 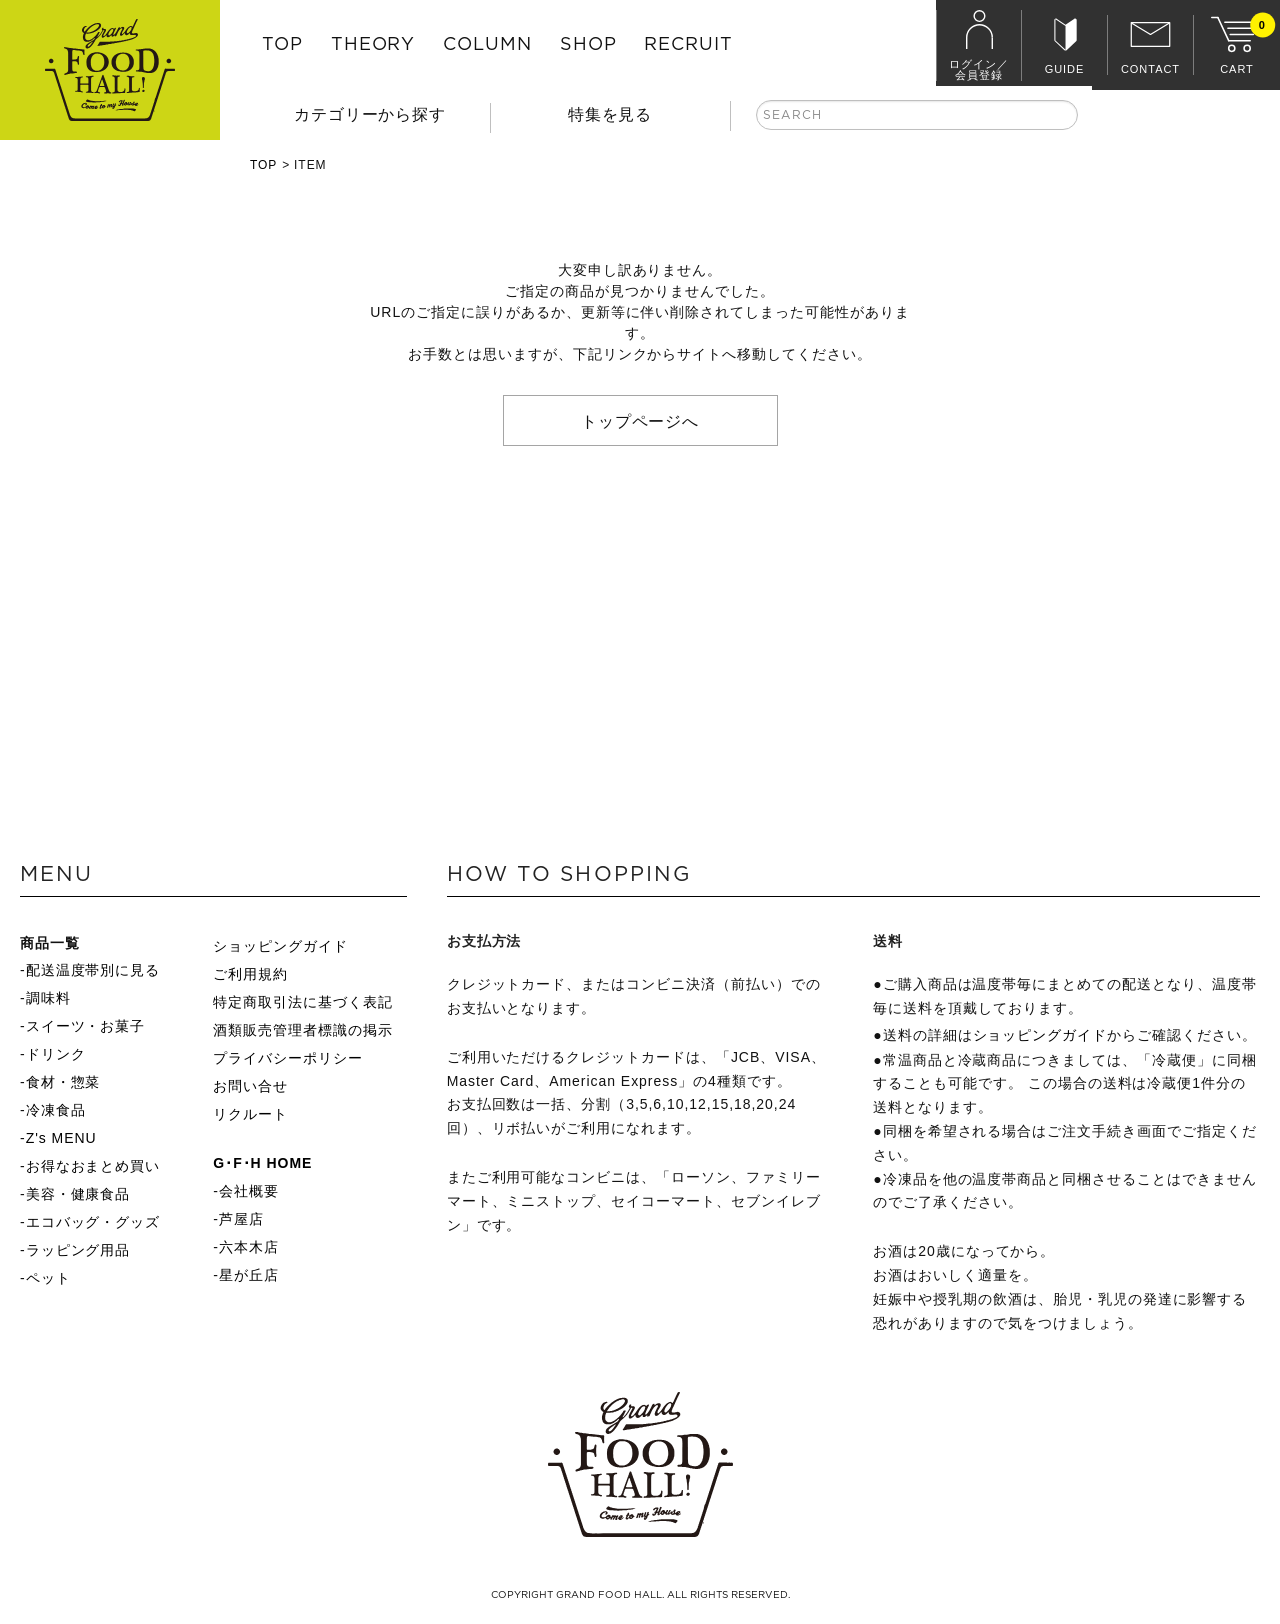 What do you see at coordinates (250, 974) in the screenshot?
I see `ご利用規約` at bounding box center [250, 974].